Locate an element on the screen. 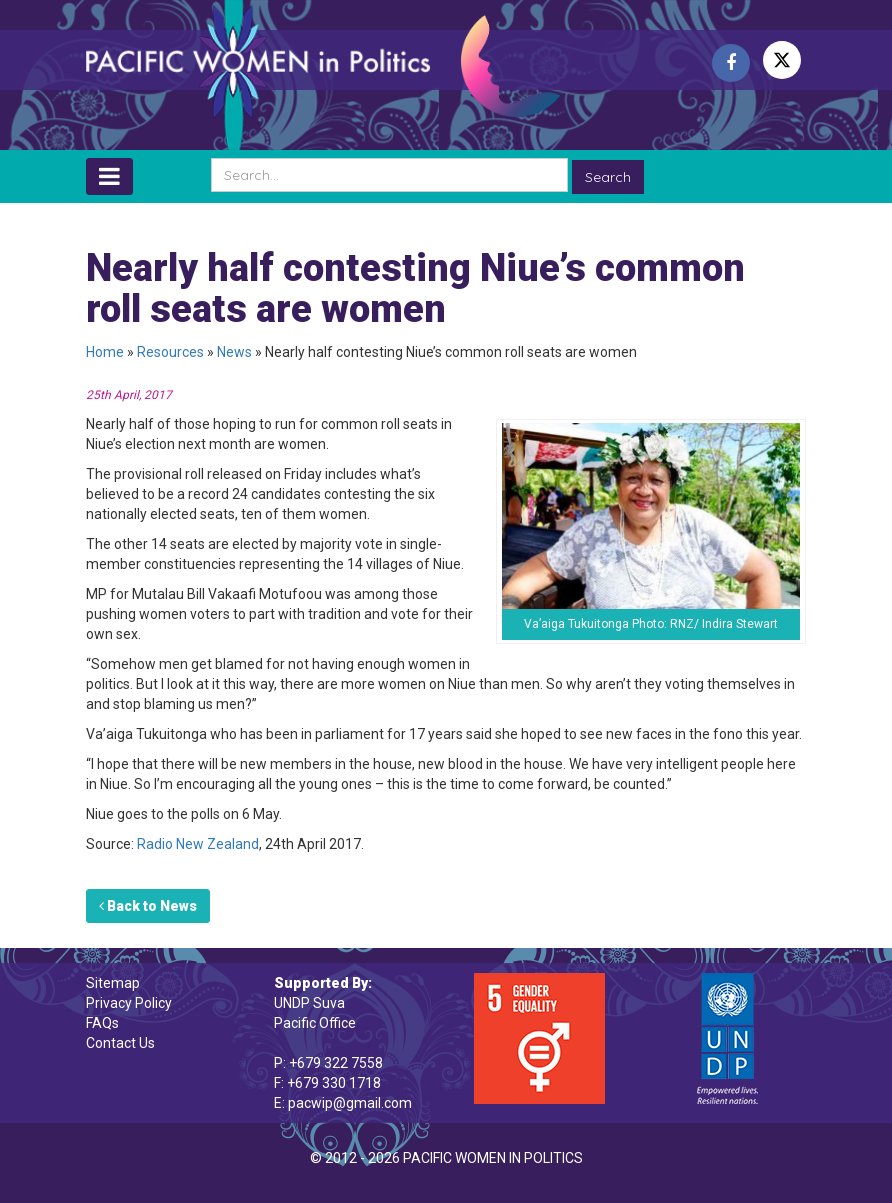 The image size is (892, 1203). Privacy Policy is located at coordinates (129, 1003).